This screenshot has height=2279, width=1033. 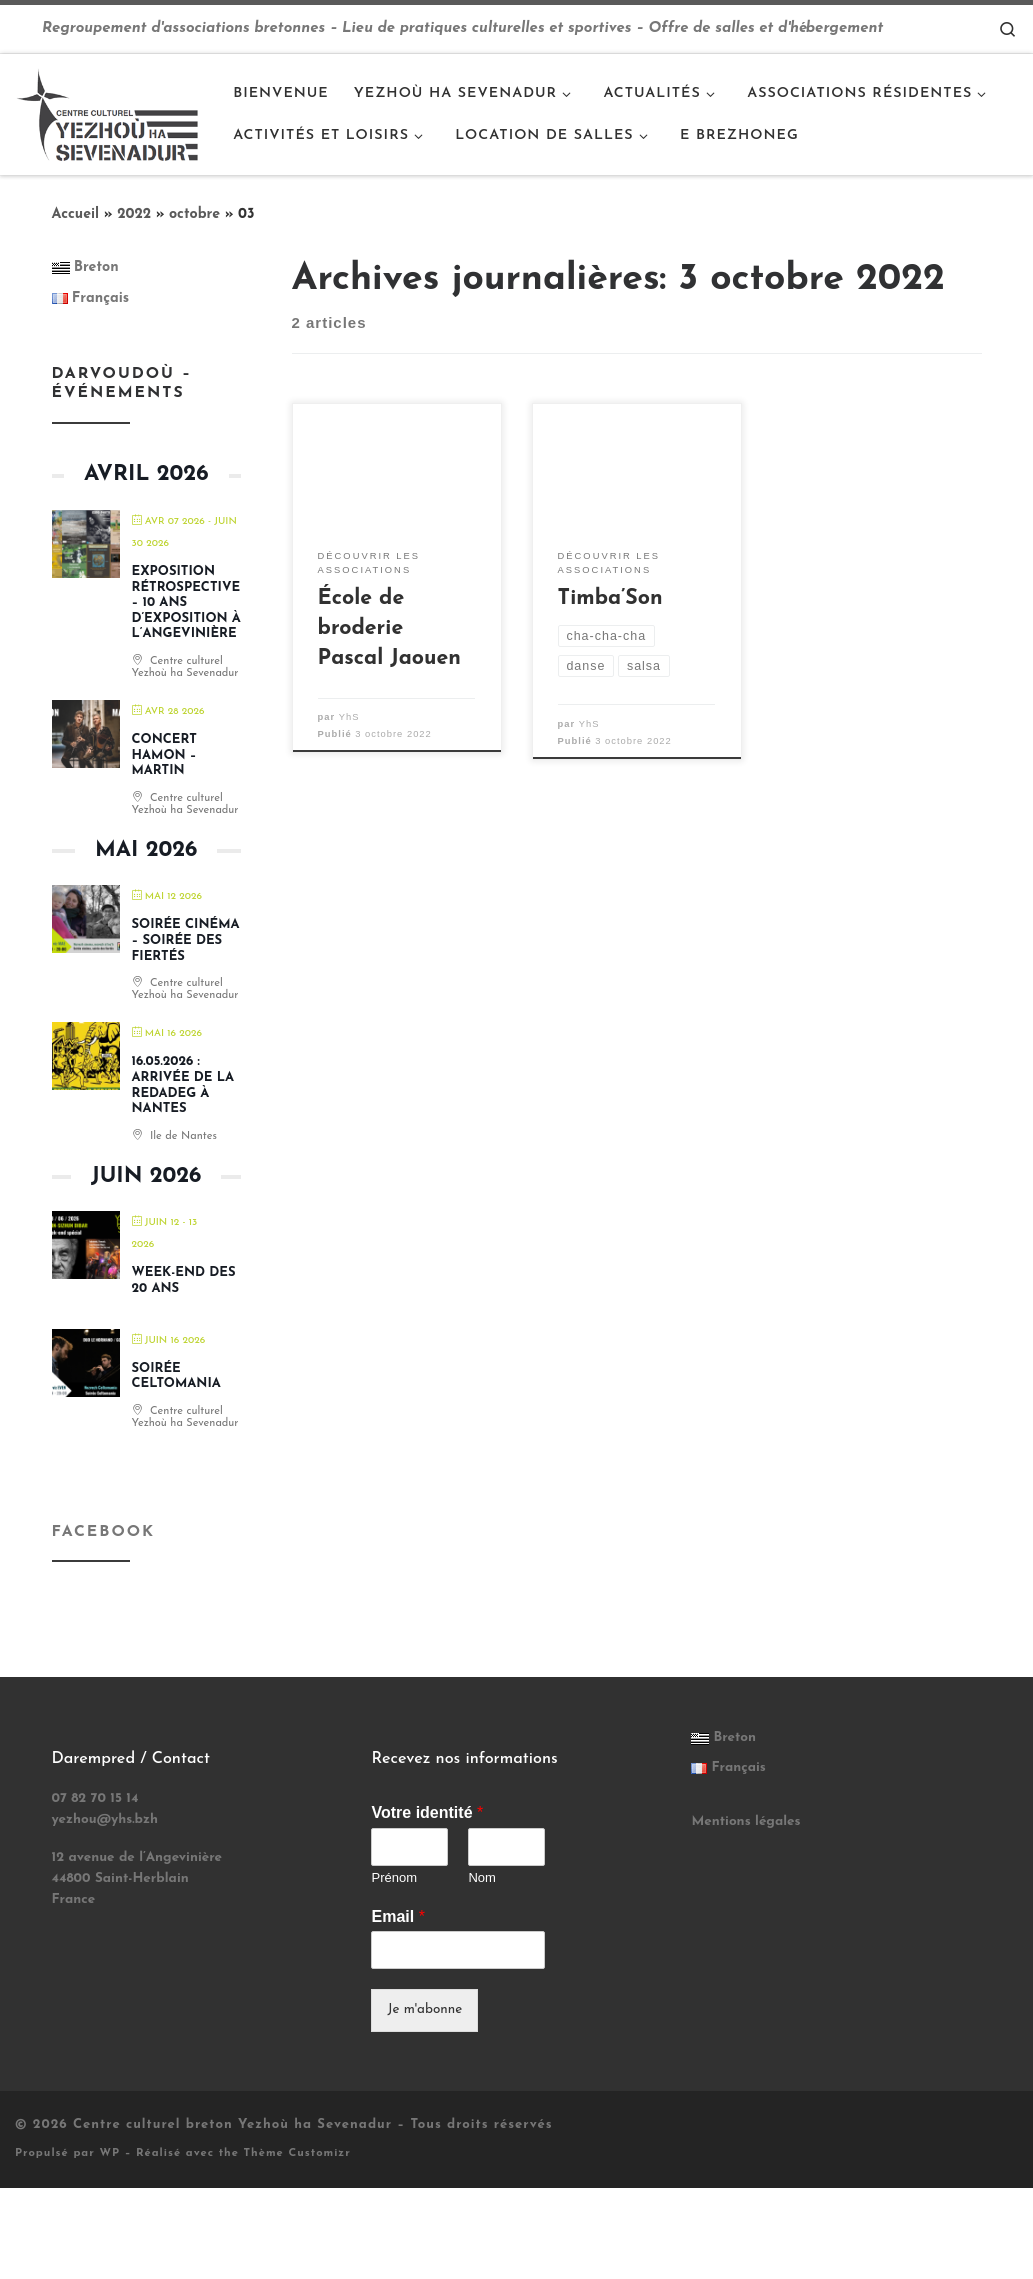 What do you see at coordinates (394, 1877) in the screenshot?
I see `Prénom` at bounding box center [394, 1877].